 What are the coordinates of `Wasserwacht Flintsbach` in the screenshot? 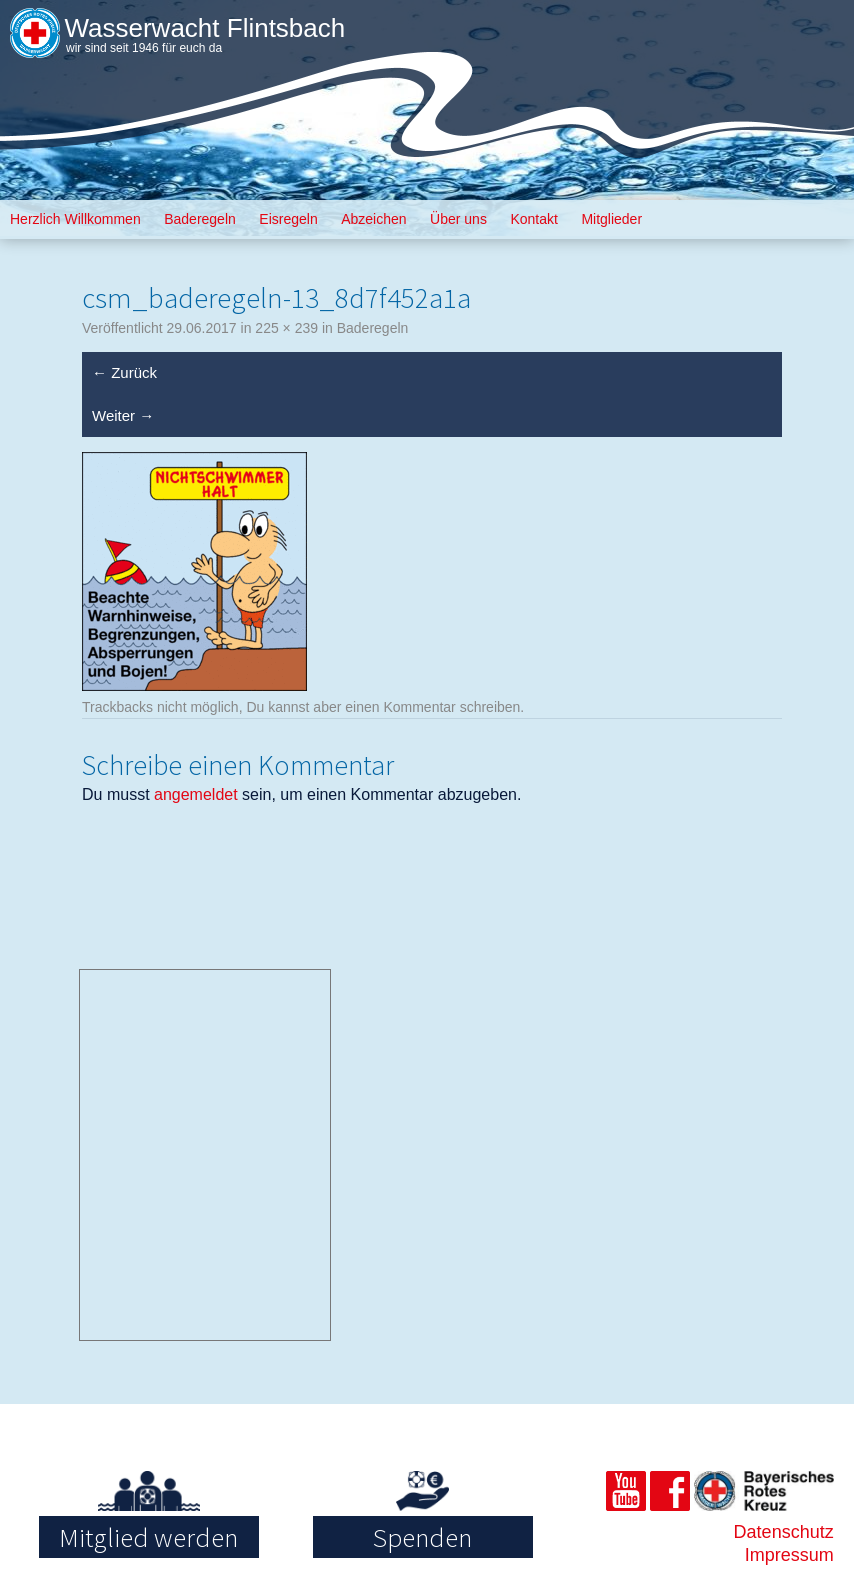 It's located at (204, 28).